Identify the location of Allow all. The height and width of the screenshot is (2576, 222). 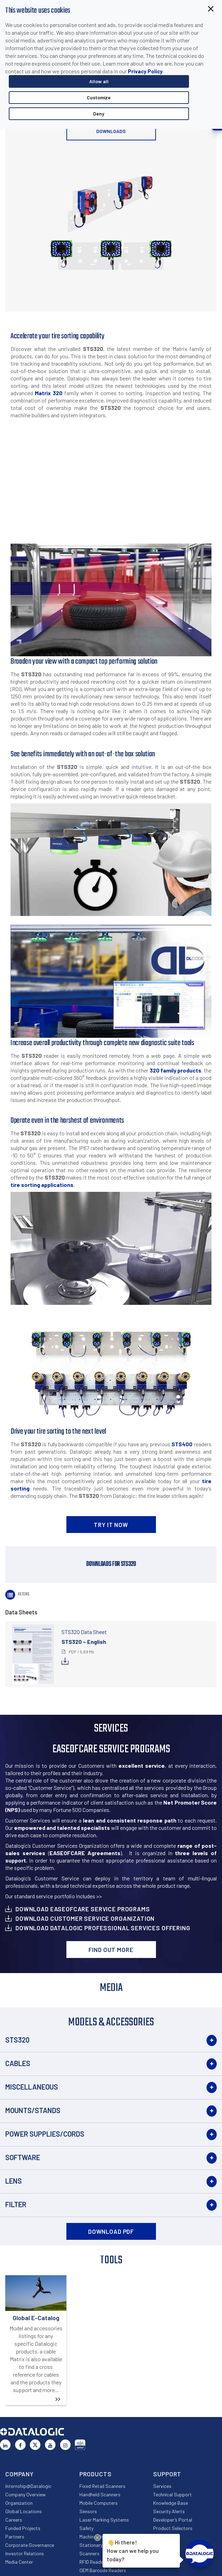
(99, 81).